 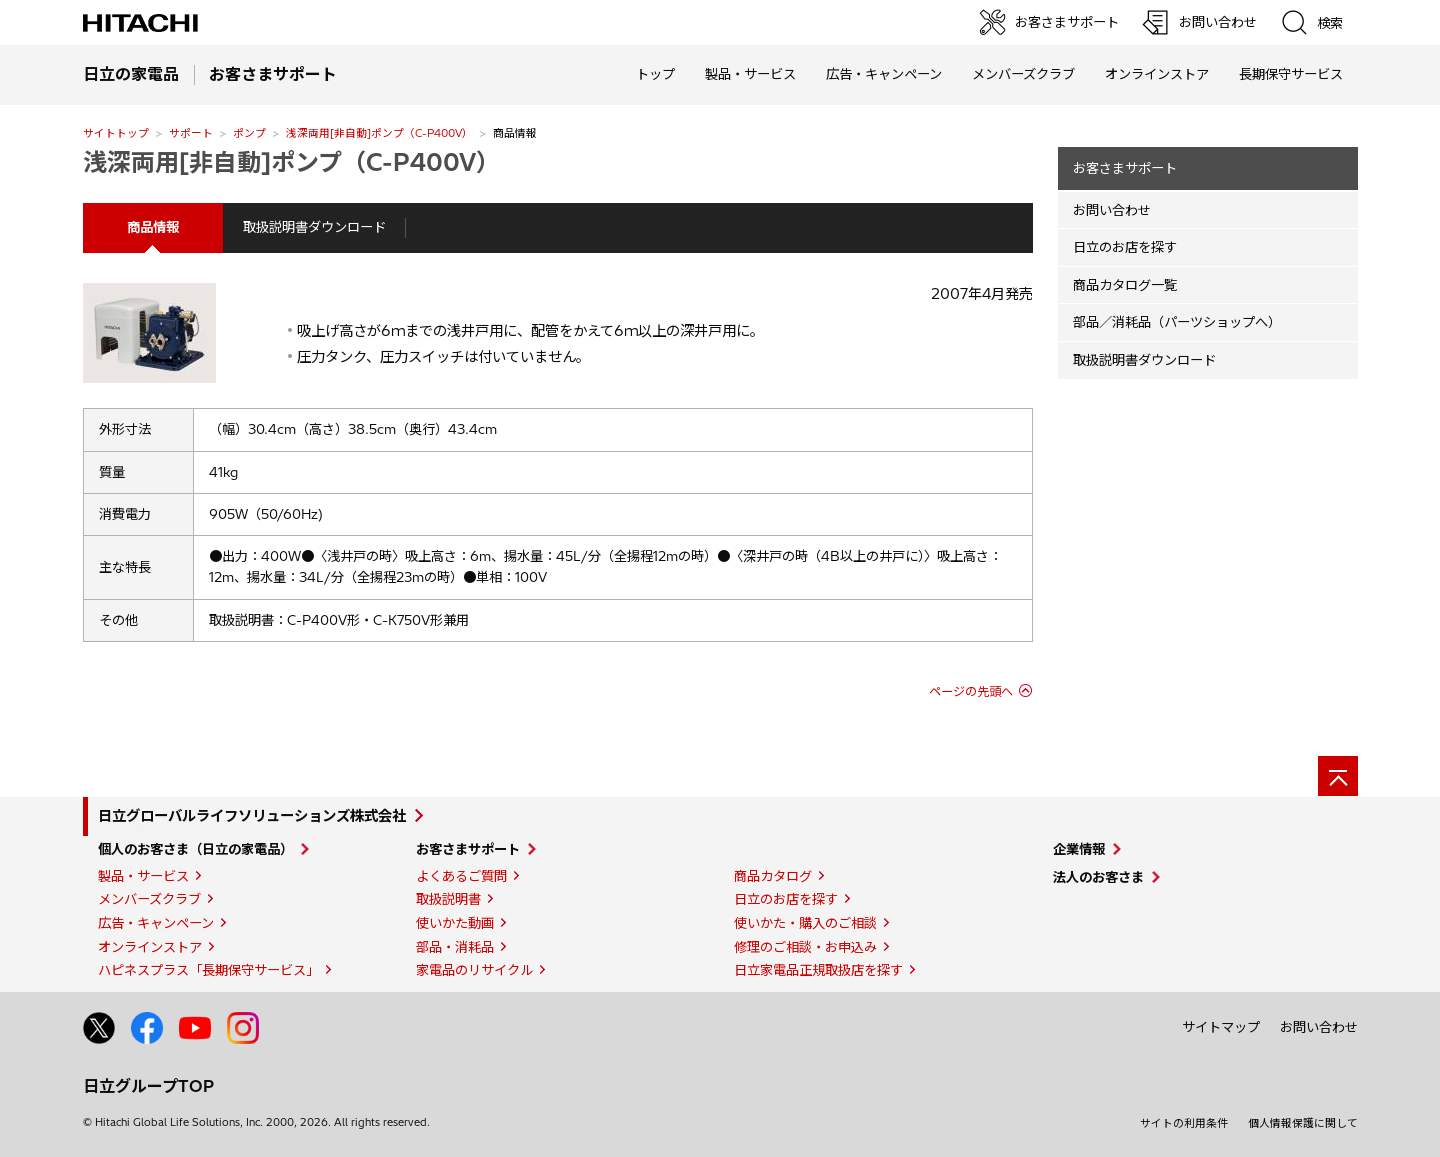 What do you see at coordinates (1023, 74) in the screenshot?
I see `メンバーズクラブ` at bounding box center [1023, 74].